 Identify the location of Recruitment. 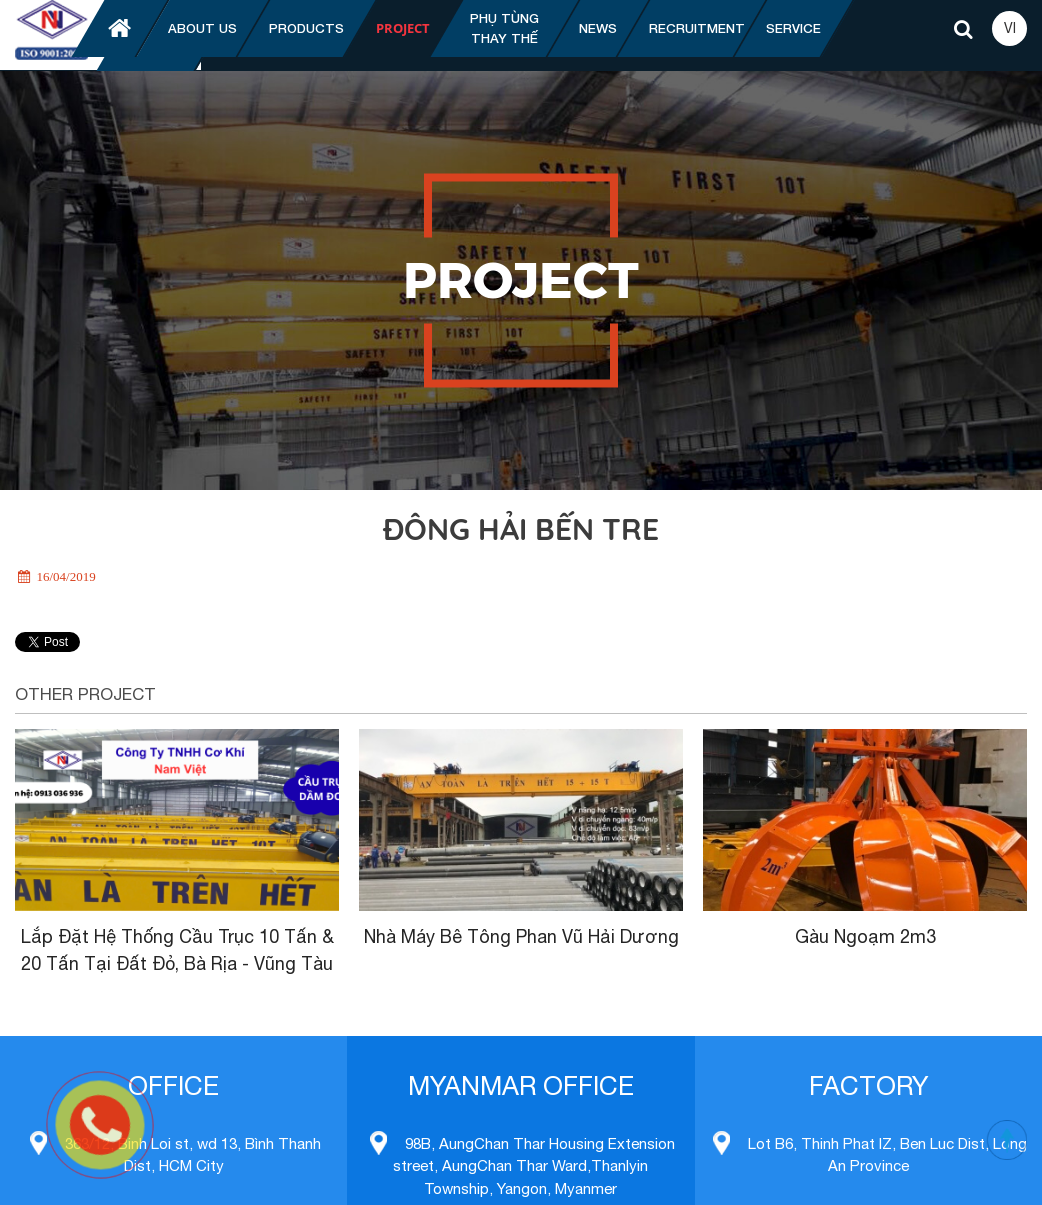
(697, 28).